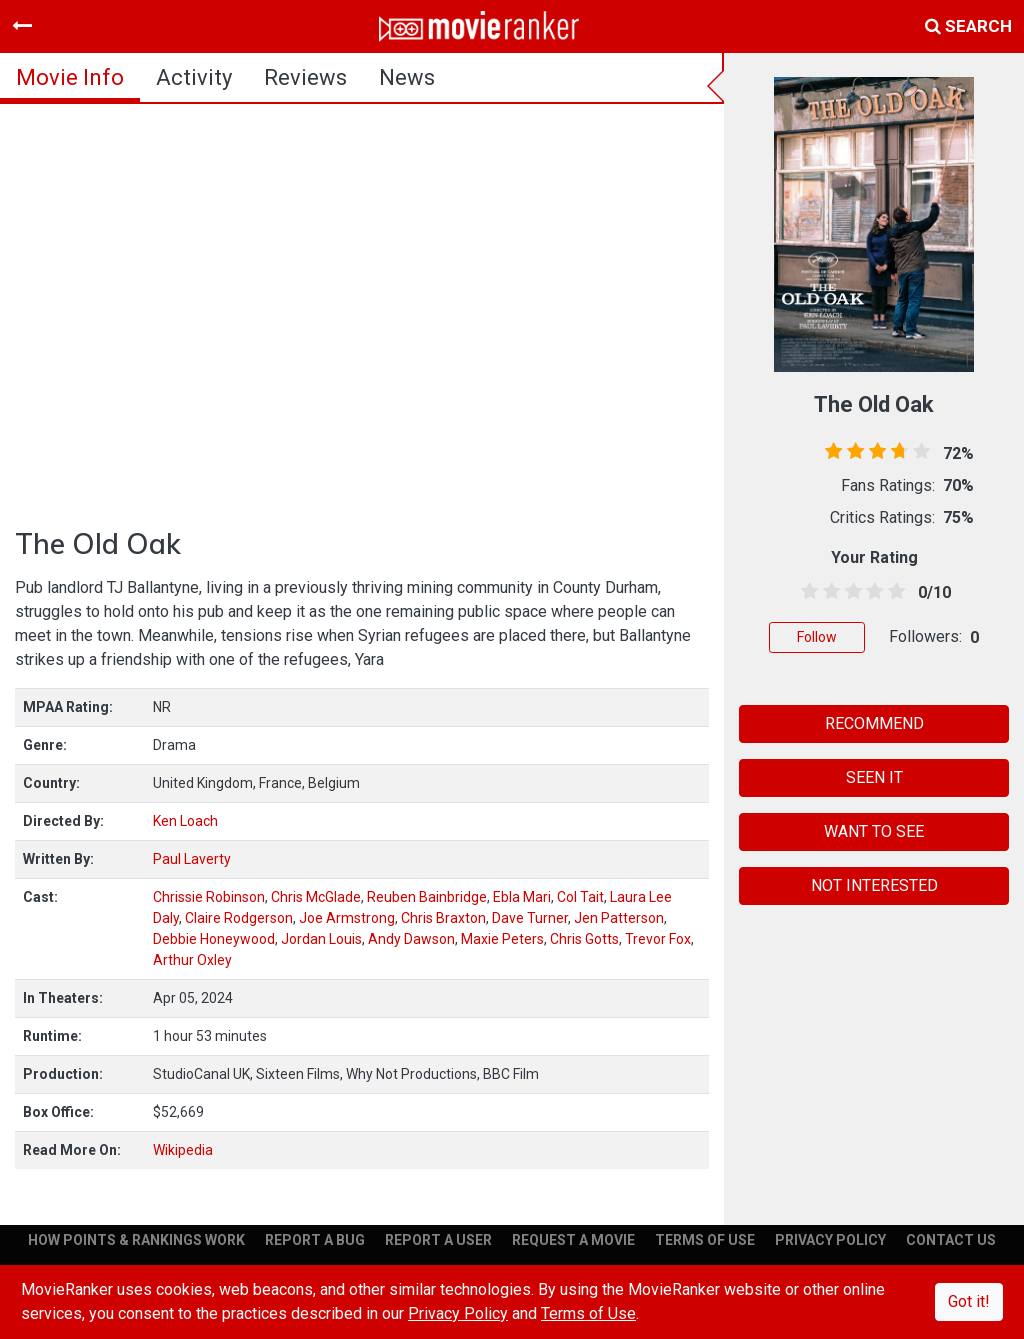 Image resolution: width=1024 pixels, height=1339 pixels. I want to click on reviews, so click(305, 77).